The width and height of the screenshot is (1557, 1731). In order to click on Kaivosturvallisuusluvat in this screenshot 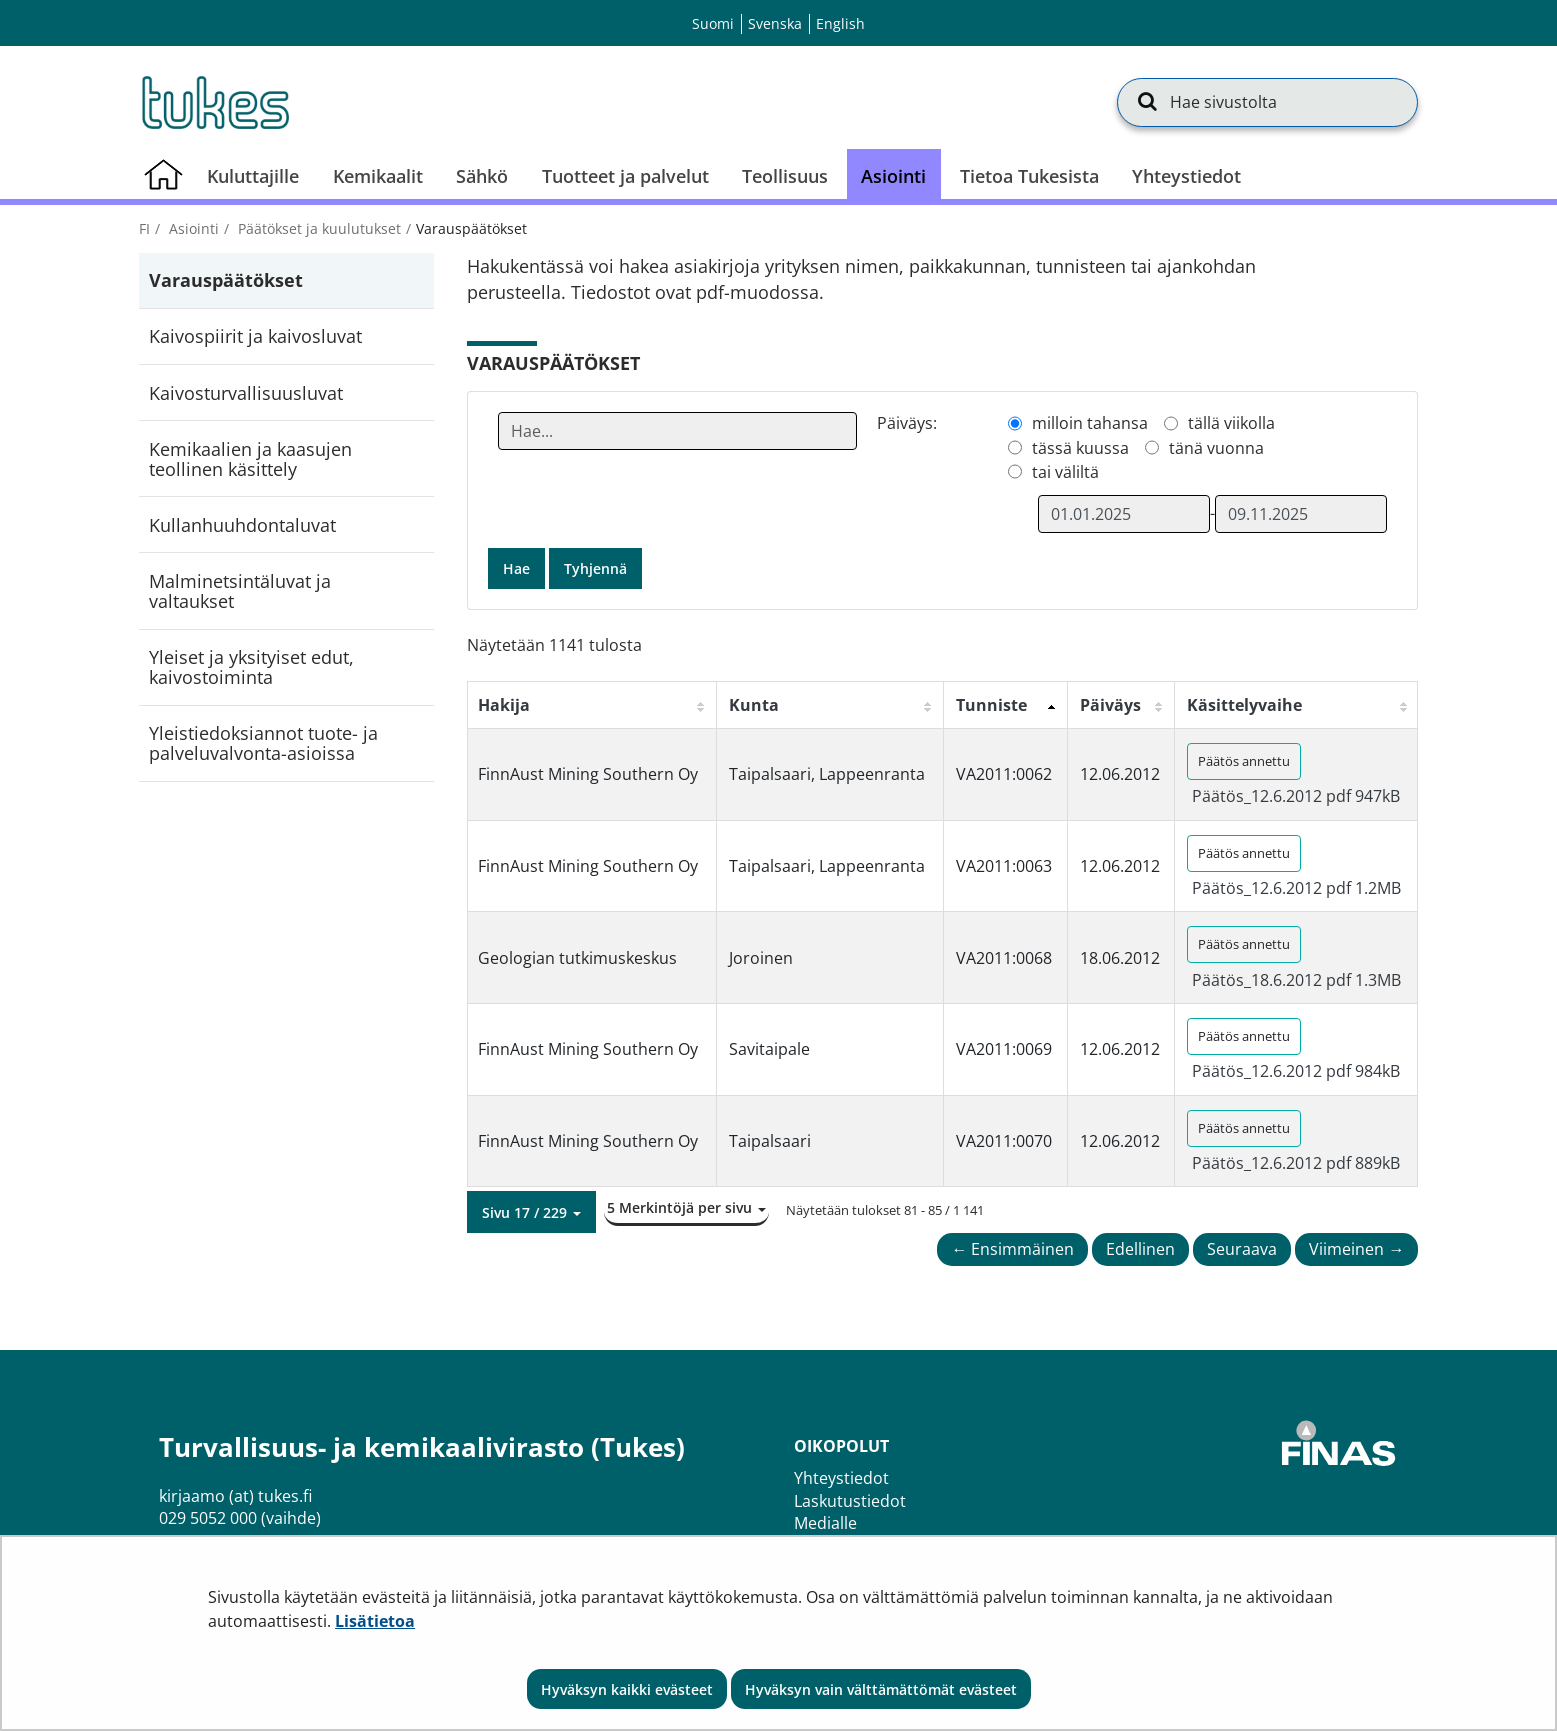, I will do `click(246, 393)`.